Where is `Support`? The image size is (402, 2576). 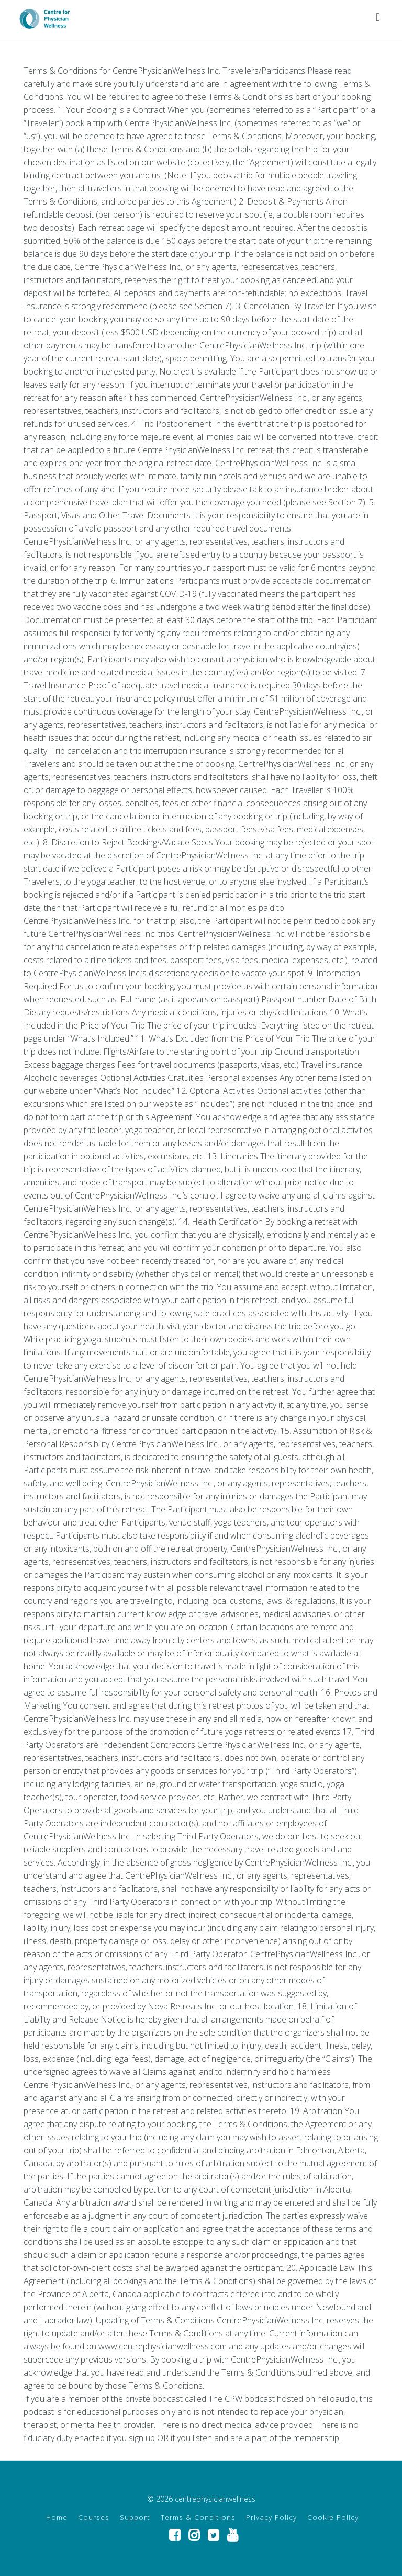
Support is located at coordinates (135, 2517).